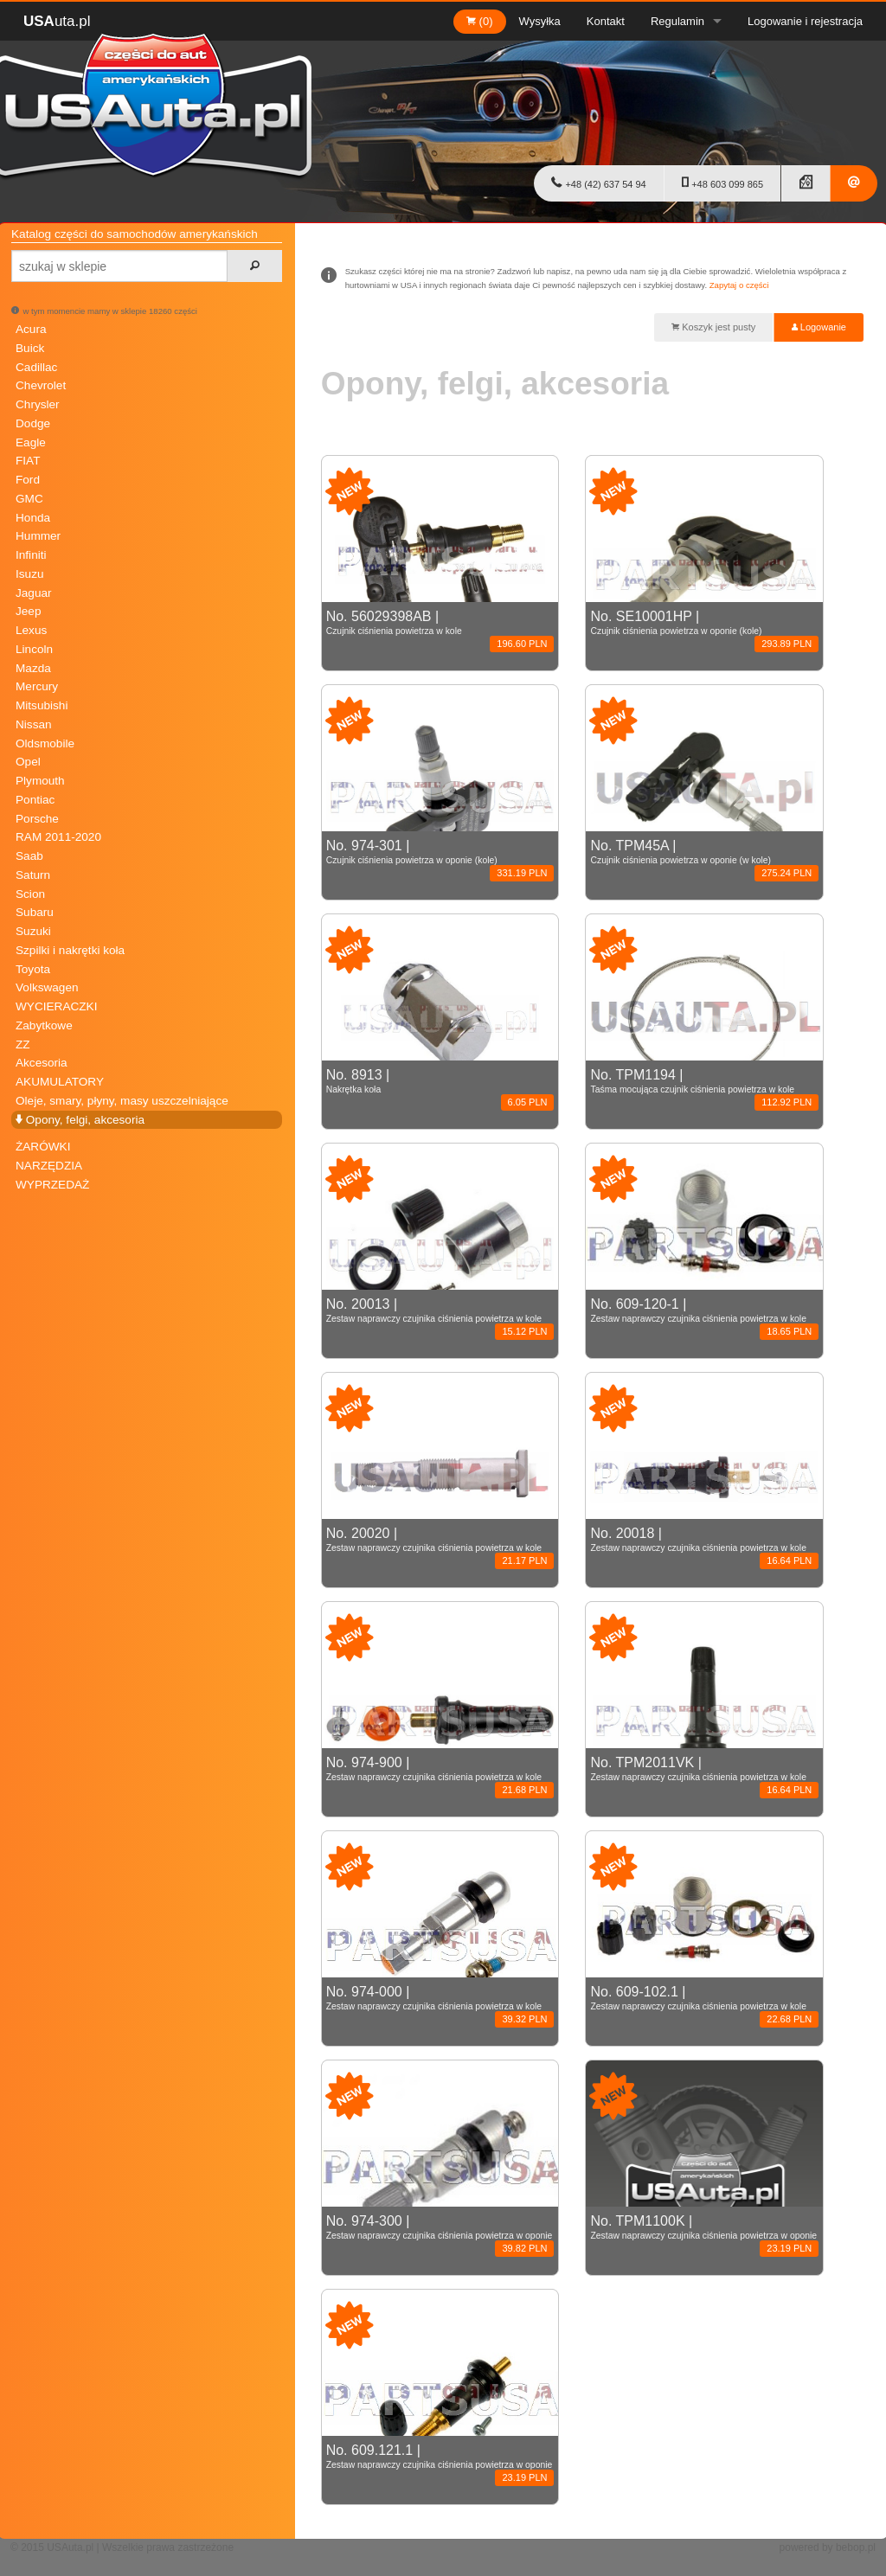 This screenshot has width=886, height=2576. I want to click on Opony, felgi, akcesoria, so click(80, 1119).